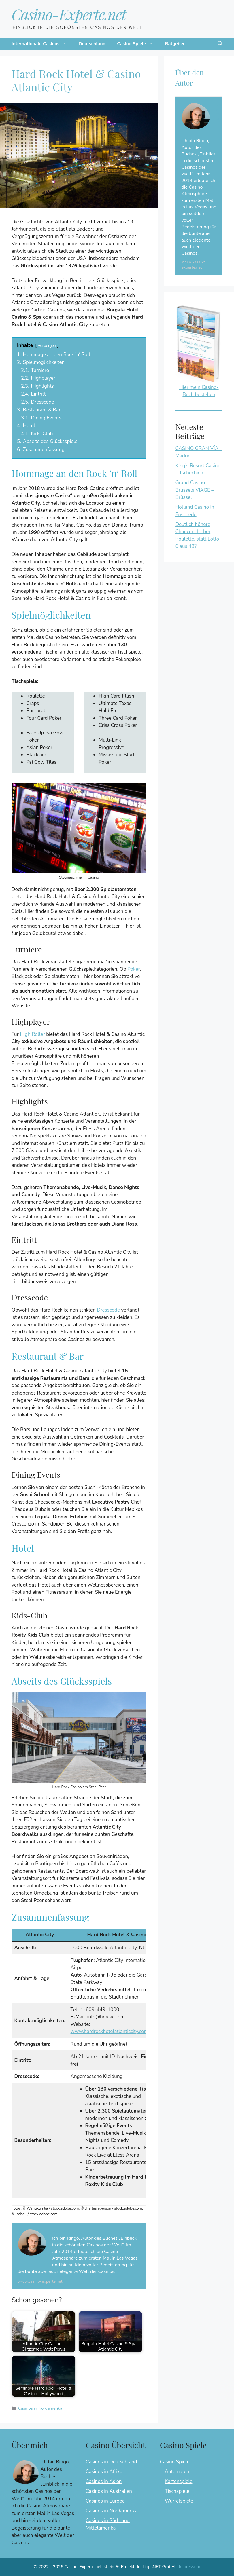  I want to click on Internationale Casinos, so click(42, 44).